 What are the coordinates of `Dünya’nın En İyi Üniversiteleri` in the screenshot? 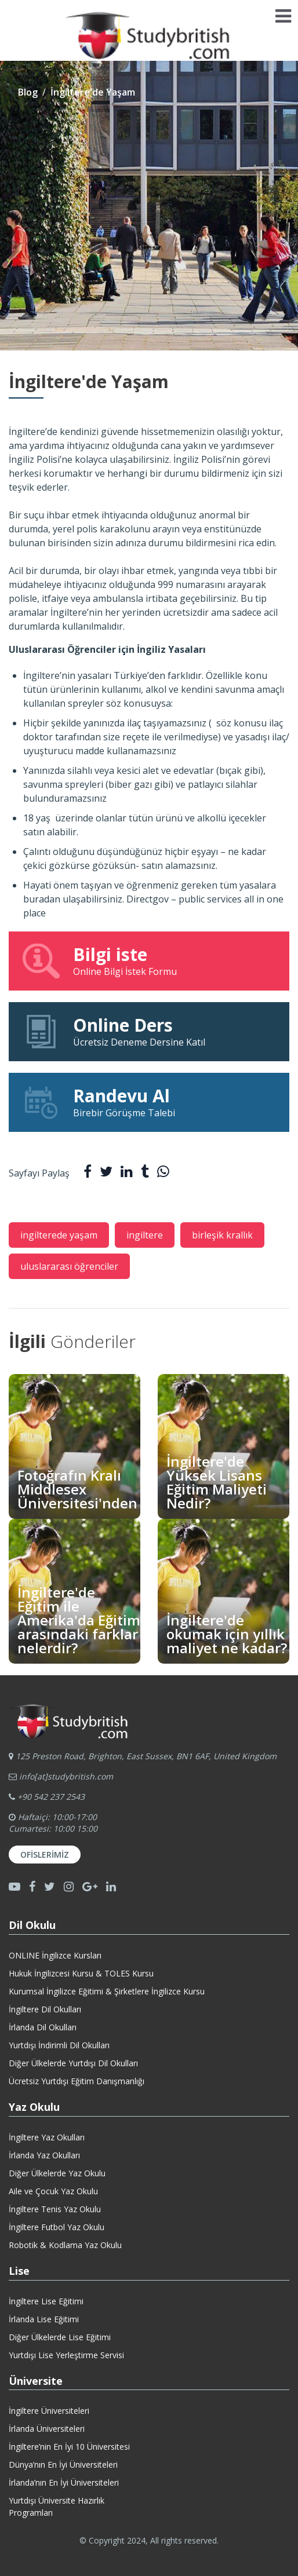 It's located at (63, 2464).